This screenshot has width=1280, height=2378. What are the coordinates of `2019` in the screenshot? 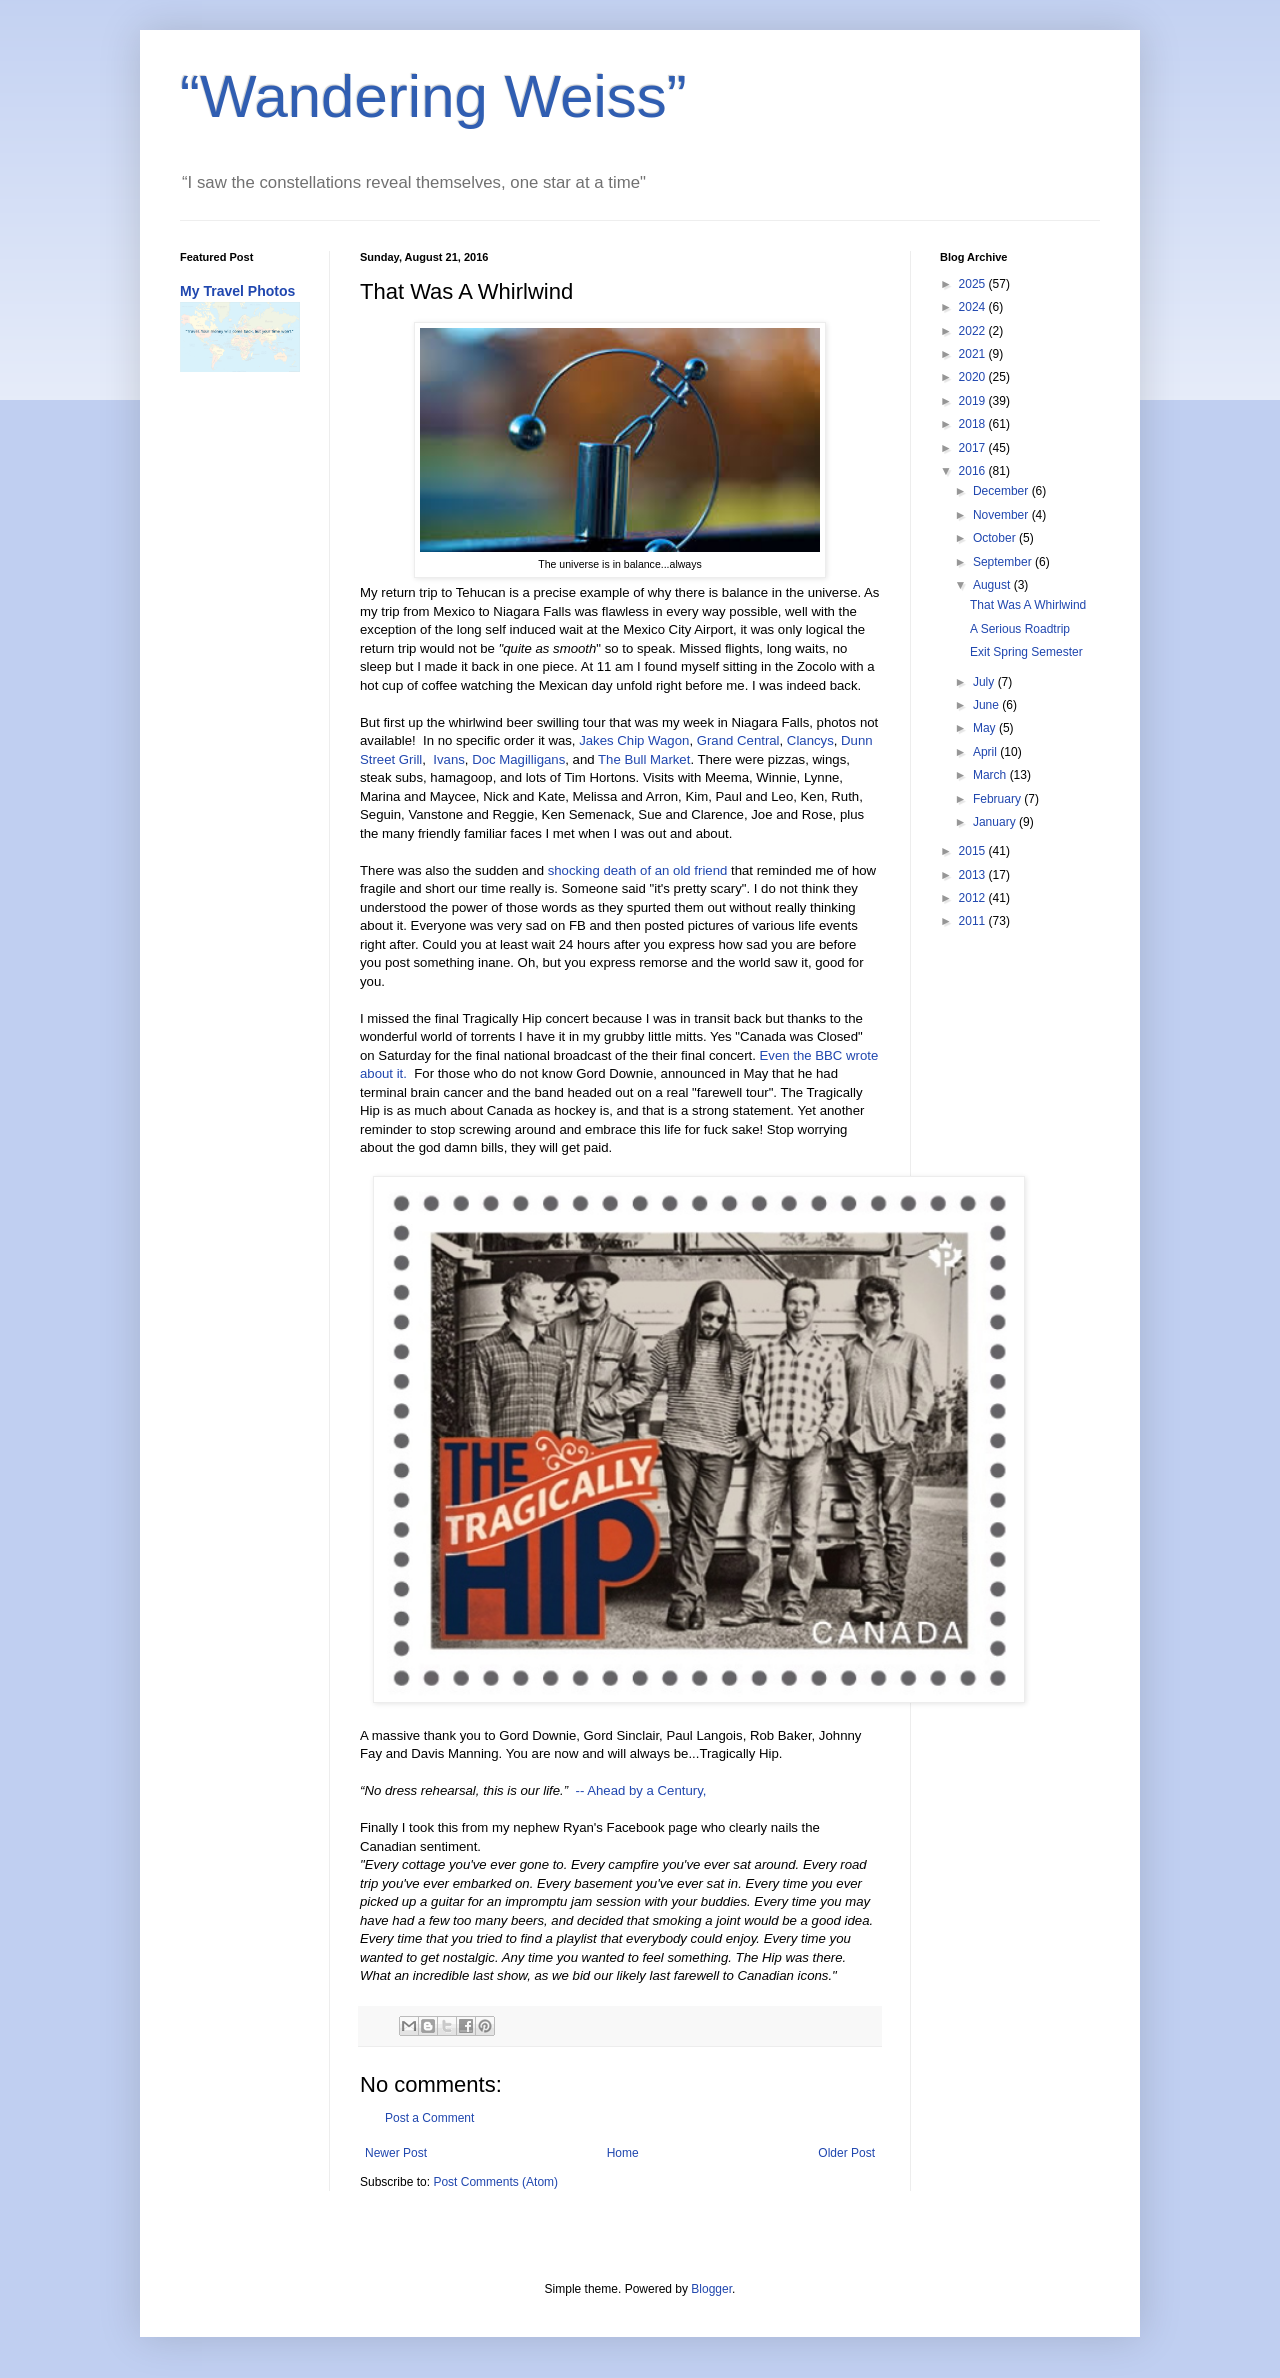 It's located at (974, 401).